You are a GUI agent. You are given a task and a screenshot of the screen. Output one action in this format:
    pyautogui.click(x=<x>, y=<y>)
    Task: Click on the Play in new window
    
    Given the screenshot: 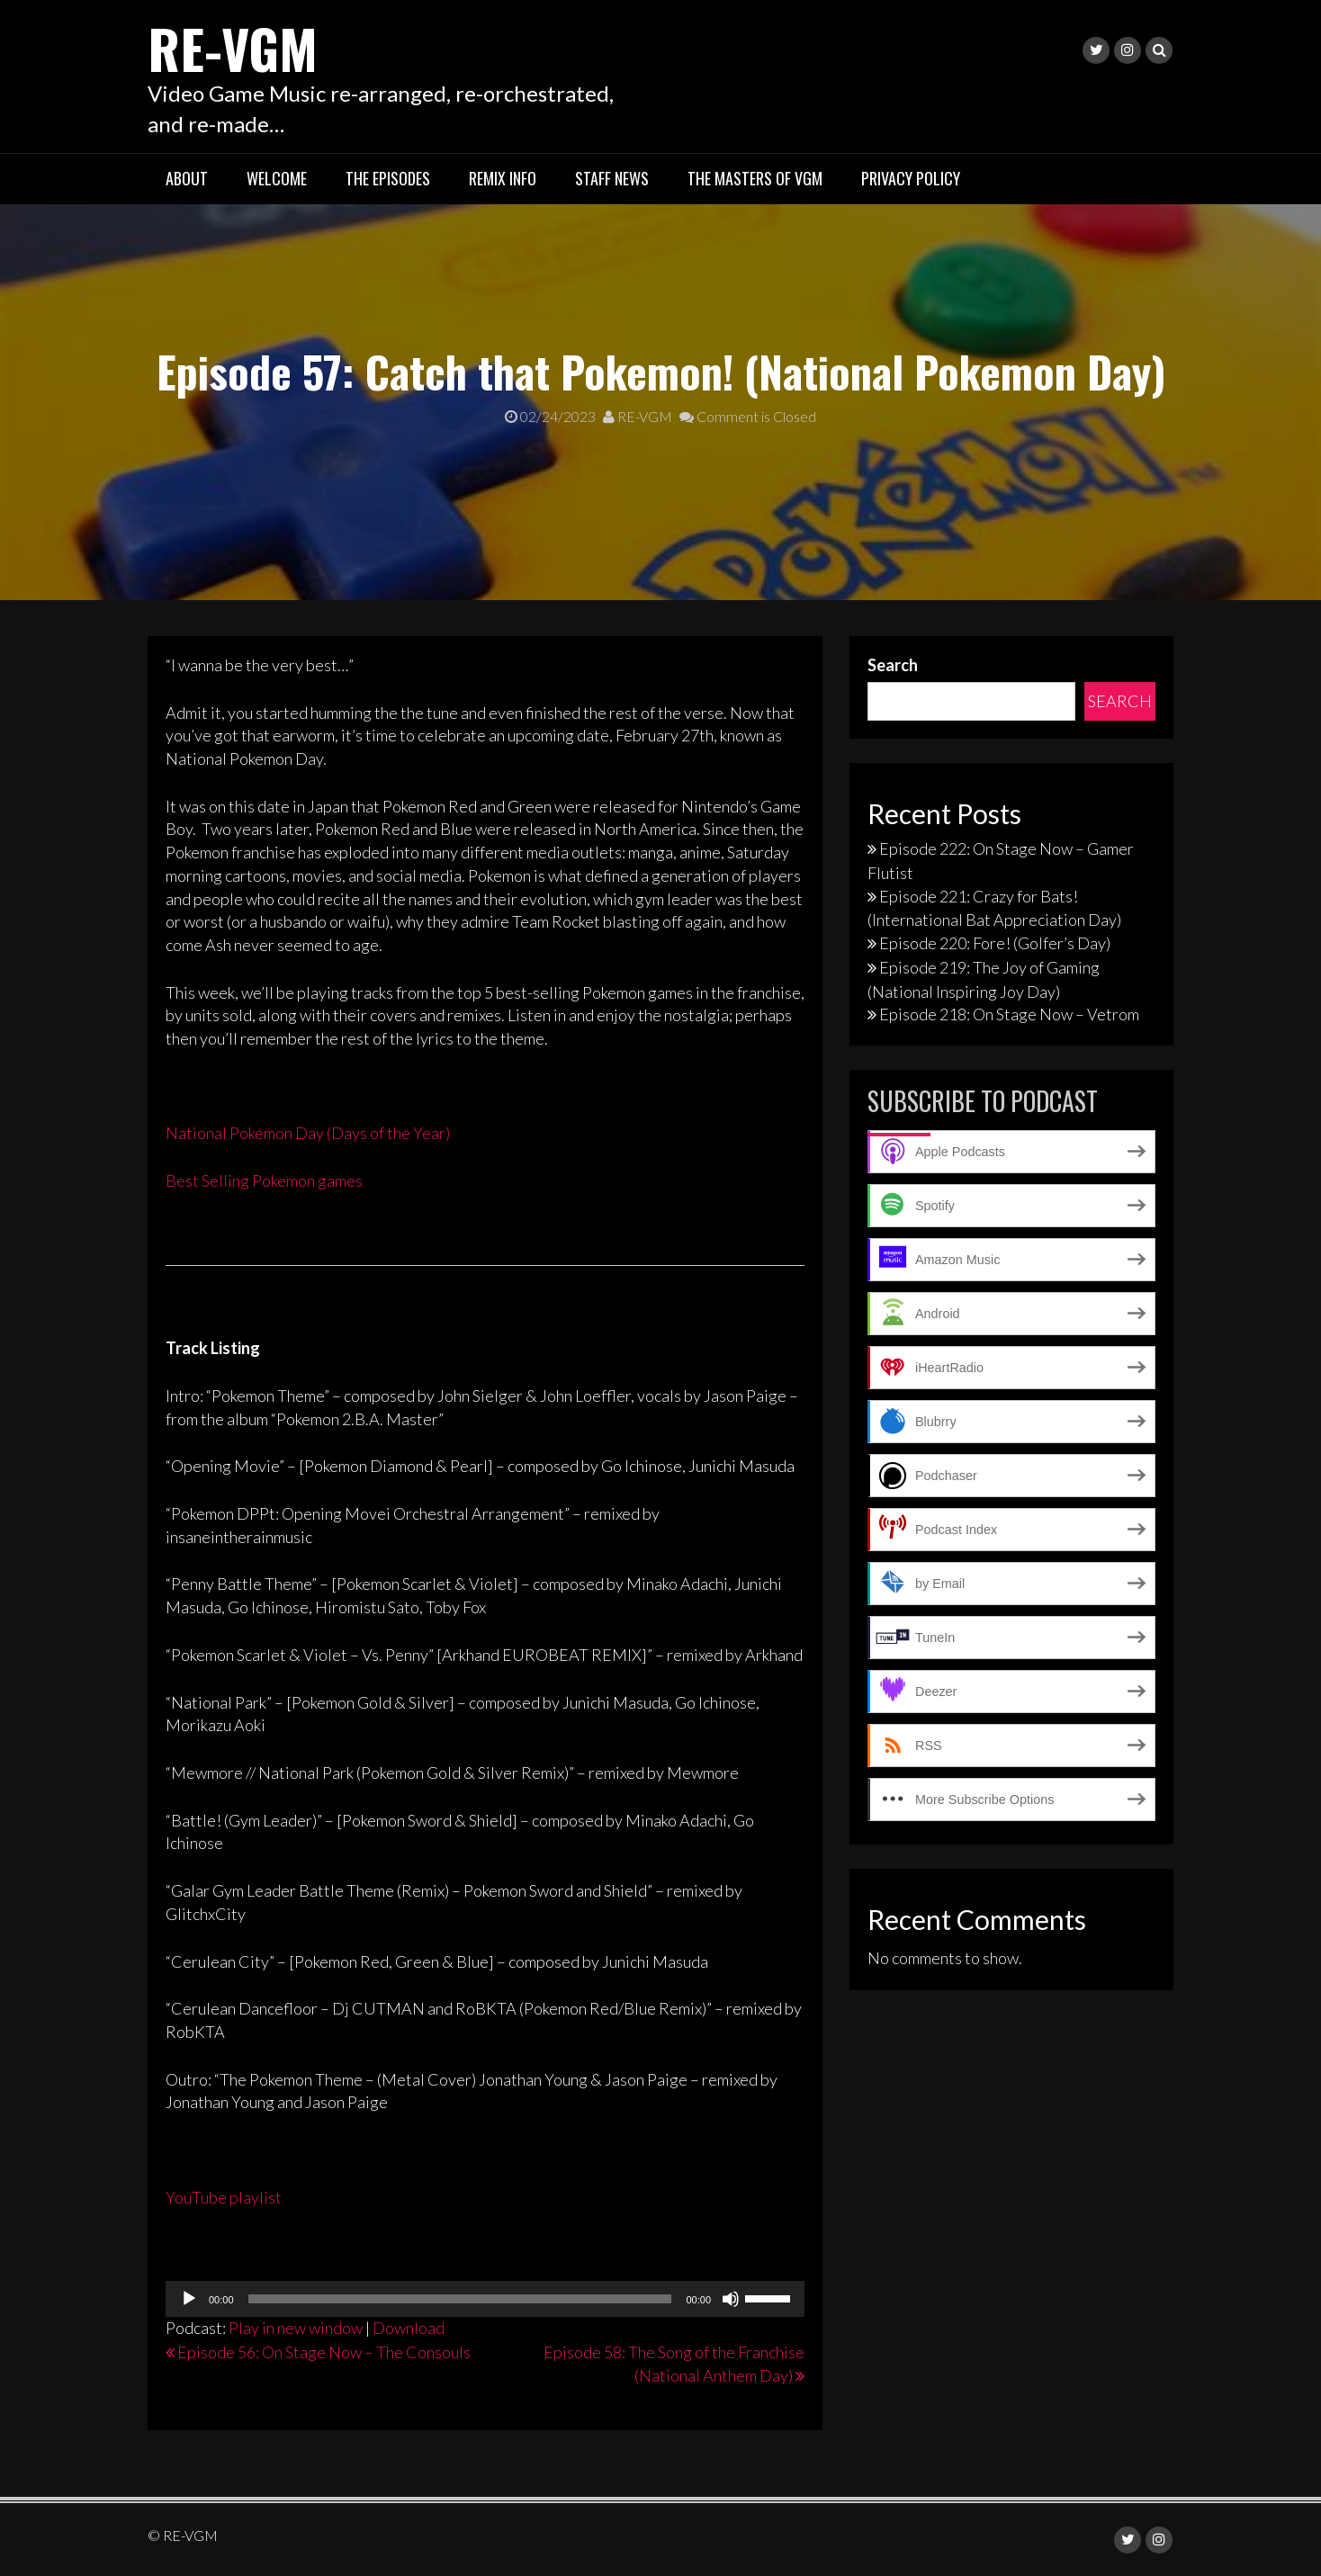 What is the action you would take?
    pyautogui.click(x=296, y=2328)
    